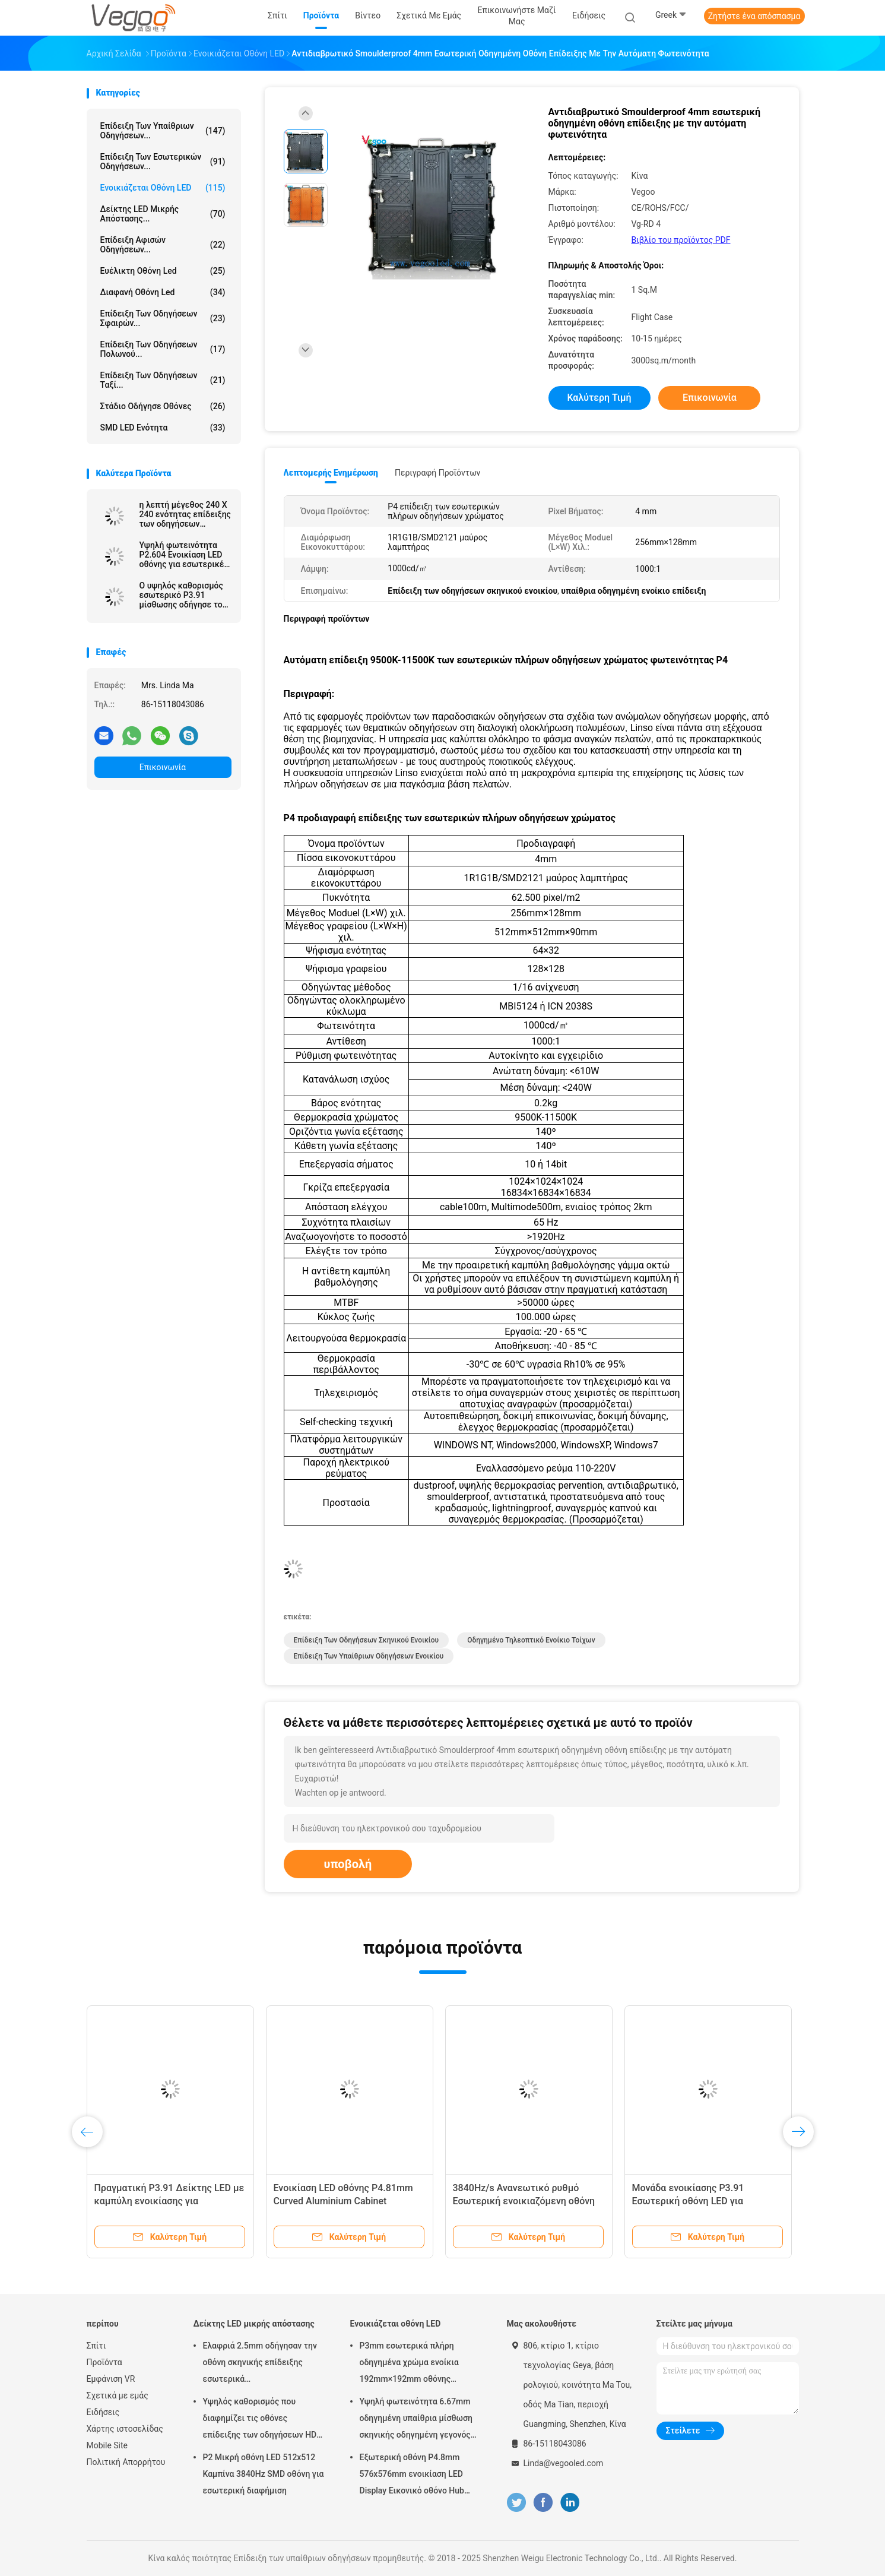 The width and height of the screenshot is (885, 2576). What do you see at coordinates (126, 2462) in the screenshot?
I see `Πολιτική Απορρήτου` at bounding box center [126, 2462].